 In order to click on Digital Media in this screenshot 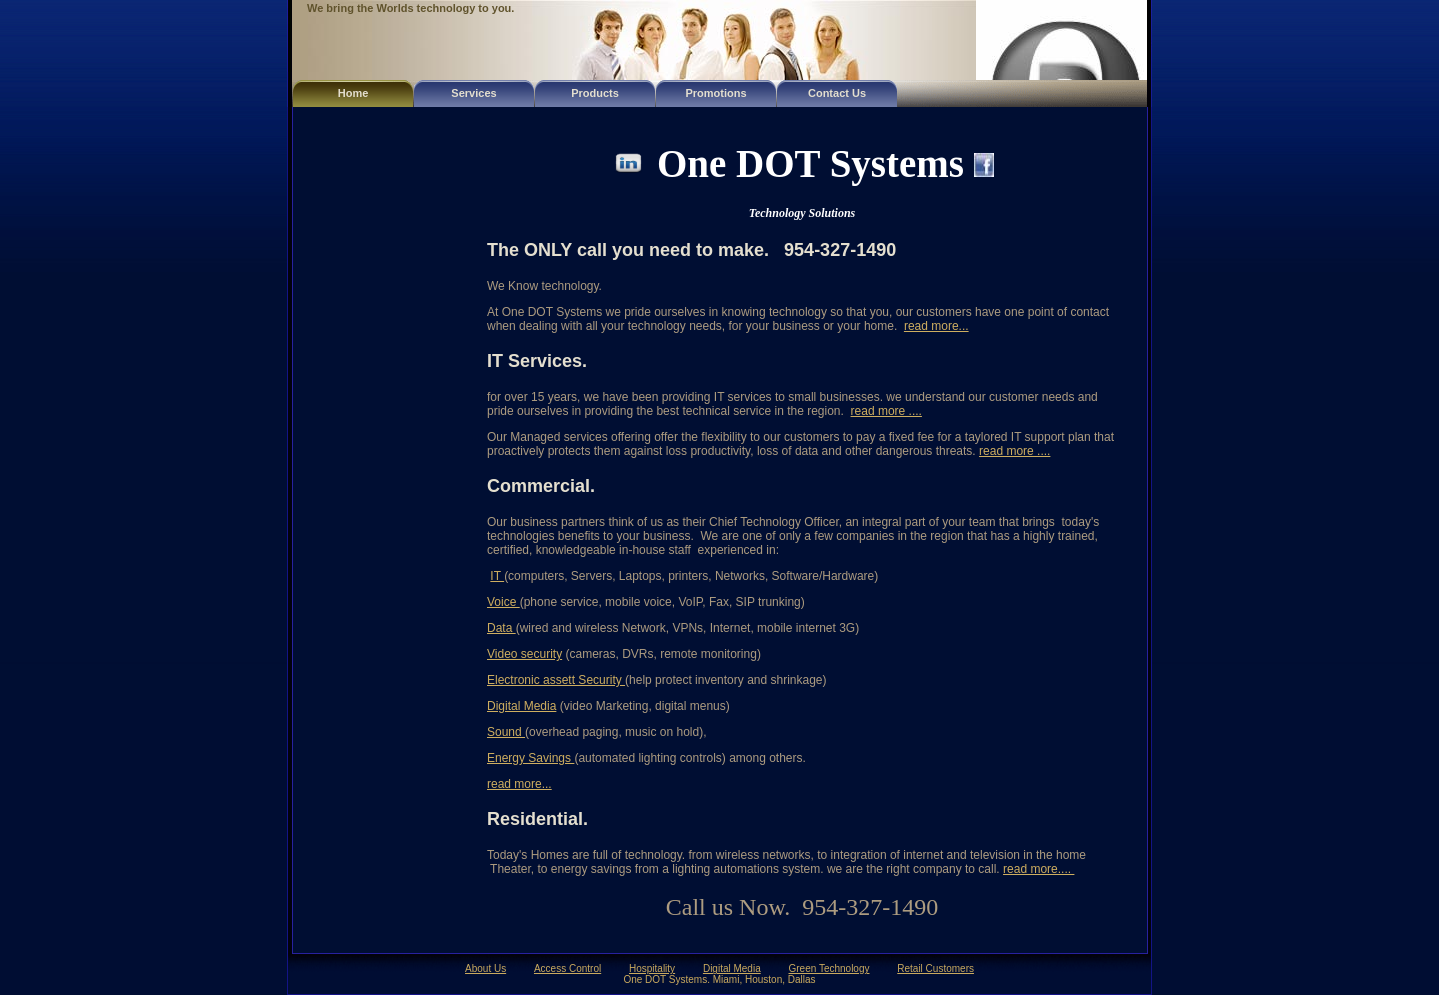, I will do `click(521, 706)`.